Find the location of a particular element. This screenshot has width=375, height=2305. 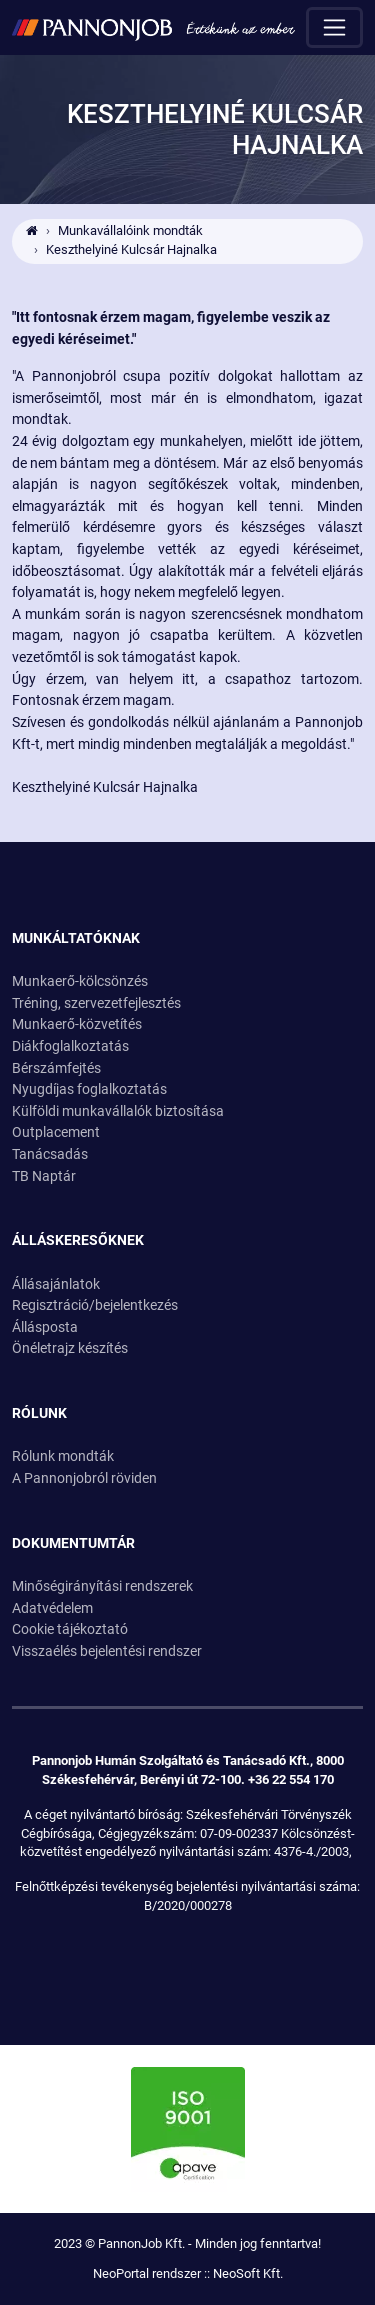

Külföldi munkavállalók biztosítása is located at coordinates (118, 1111).